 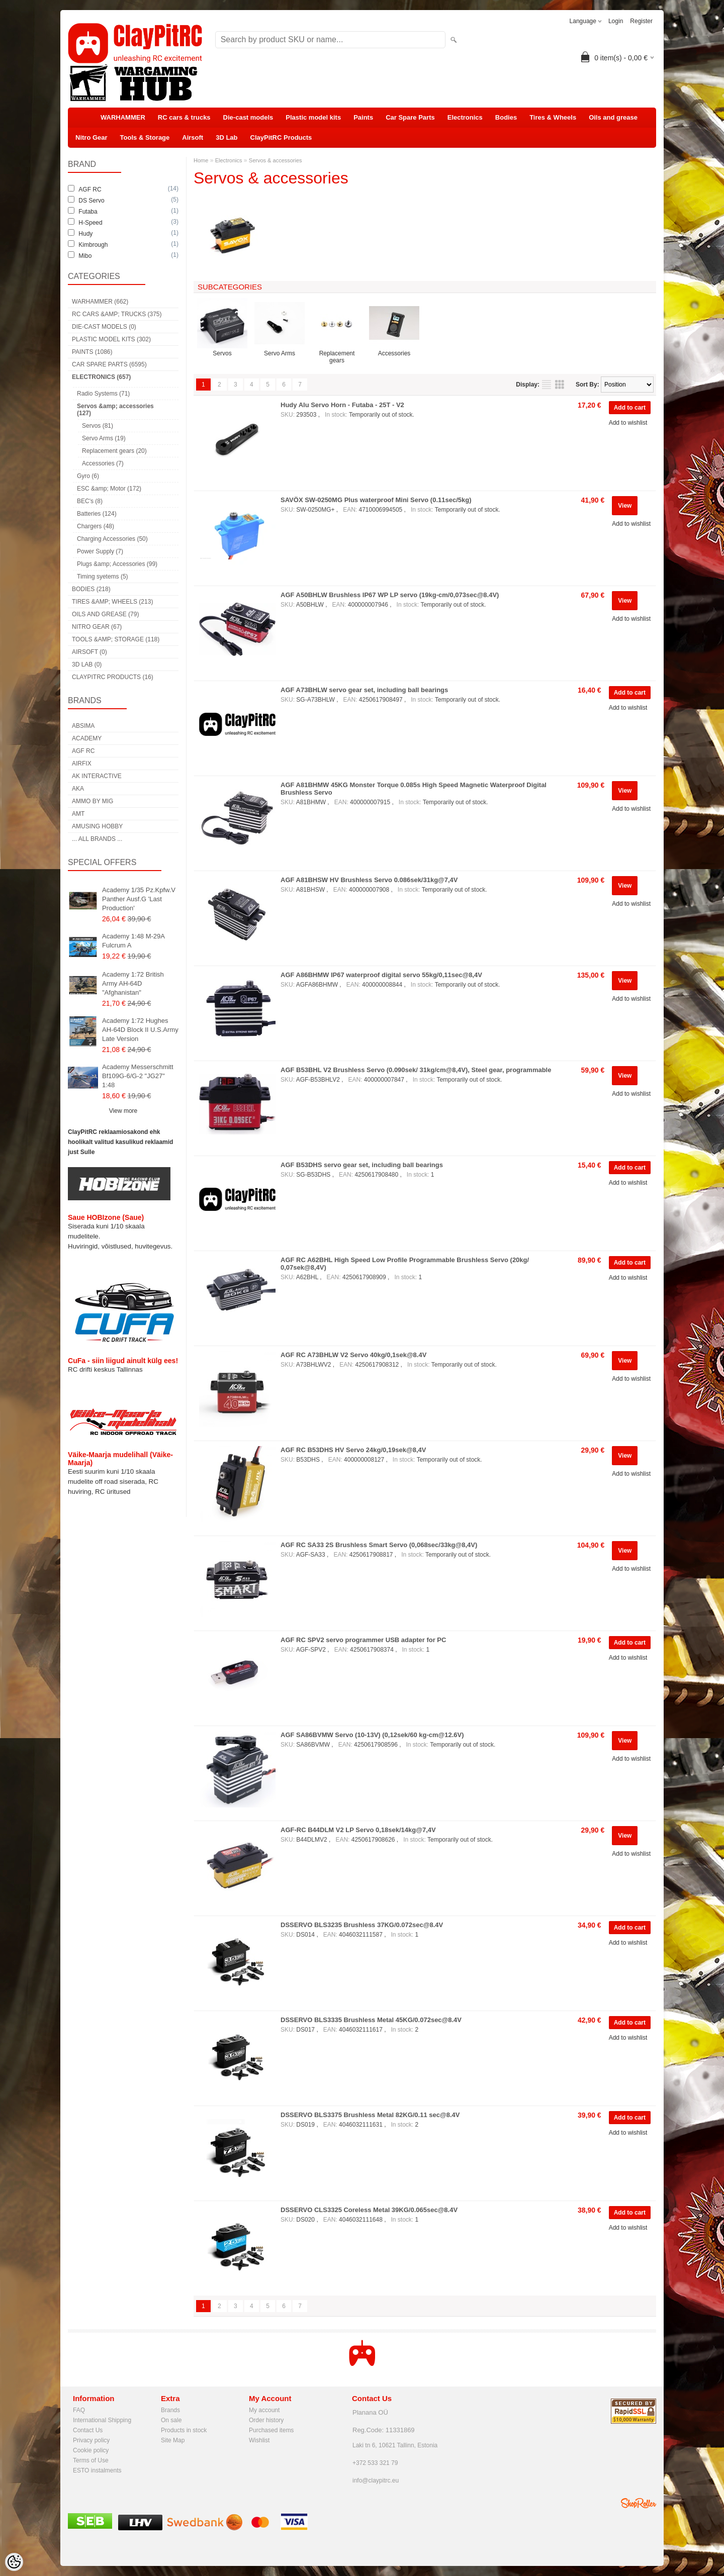 I want to click on DSSERVO BLS3335 Brushless Metal 45KG/0.072sec@8.4V, so click(x=371, y=2020).